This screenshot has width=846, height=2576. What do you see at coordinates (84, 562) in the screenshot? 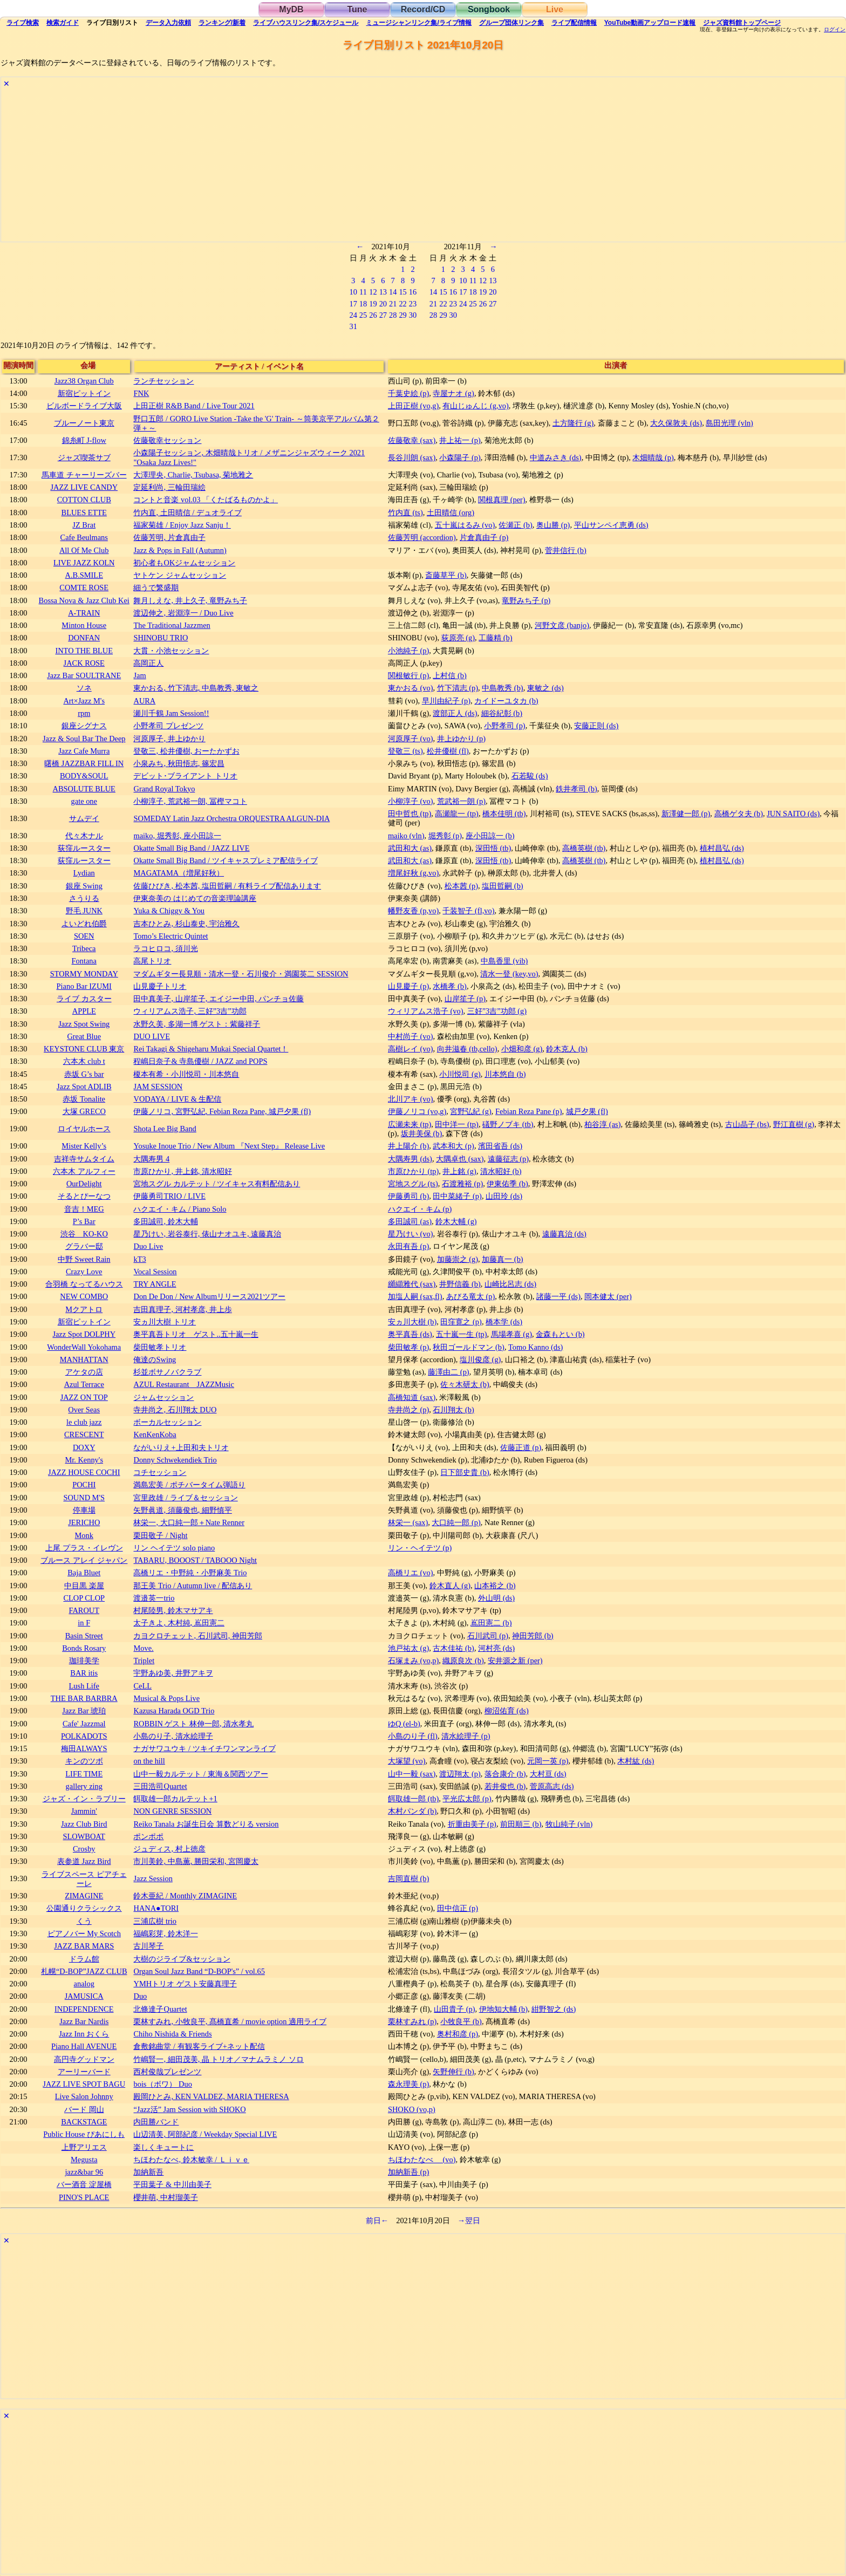
I see `LIVE JAZZ KOLN` at bounding box center [84, 562].